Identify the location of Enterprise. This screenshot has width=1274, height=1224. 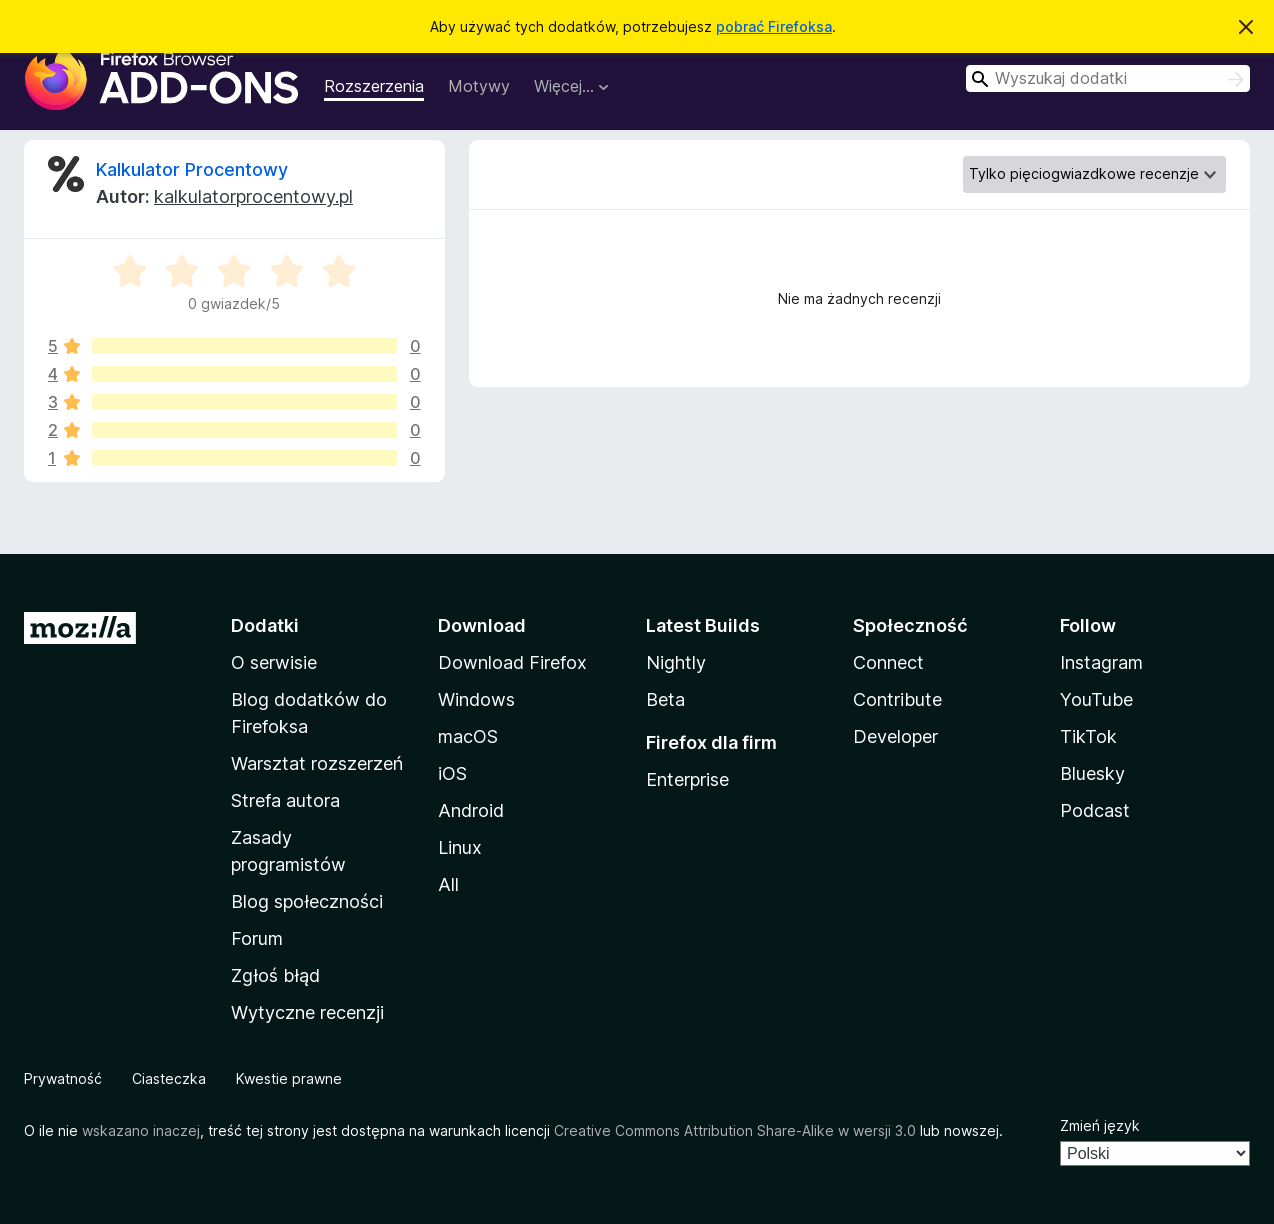
(687, 779).